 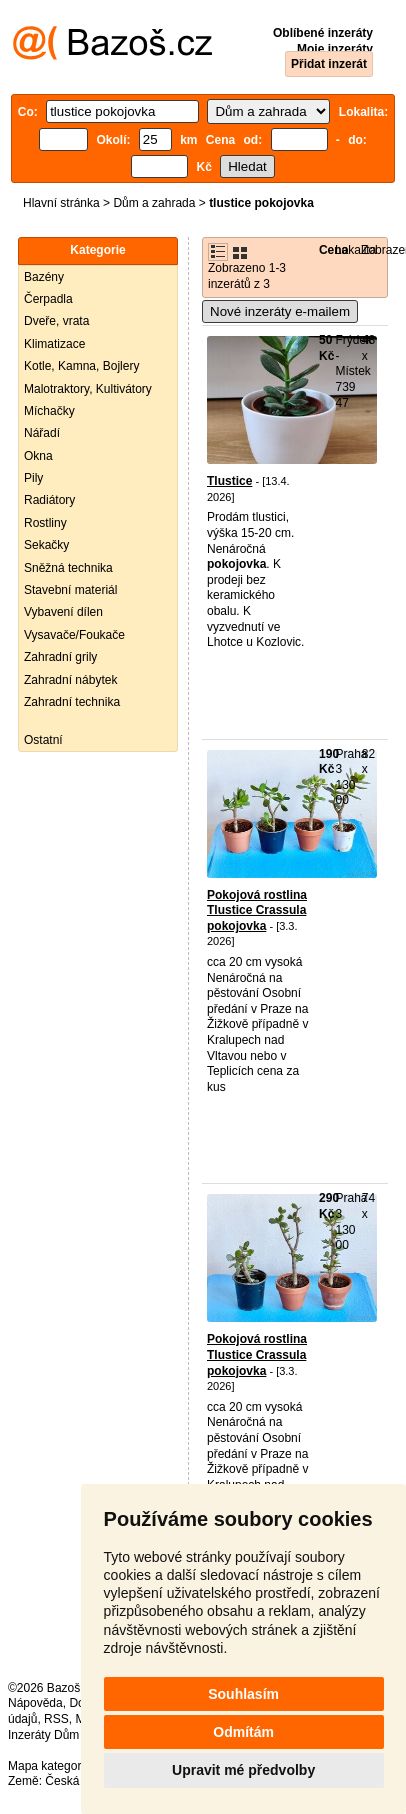 I want to click on Nápověda, so click(x=35, y=1703).